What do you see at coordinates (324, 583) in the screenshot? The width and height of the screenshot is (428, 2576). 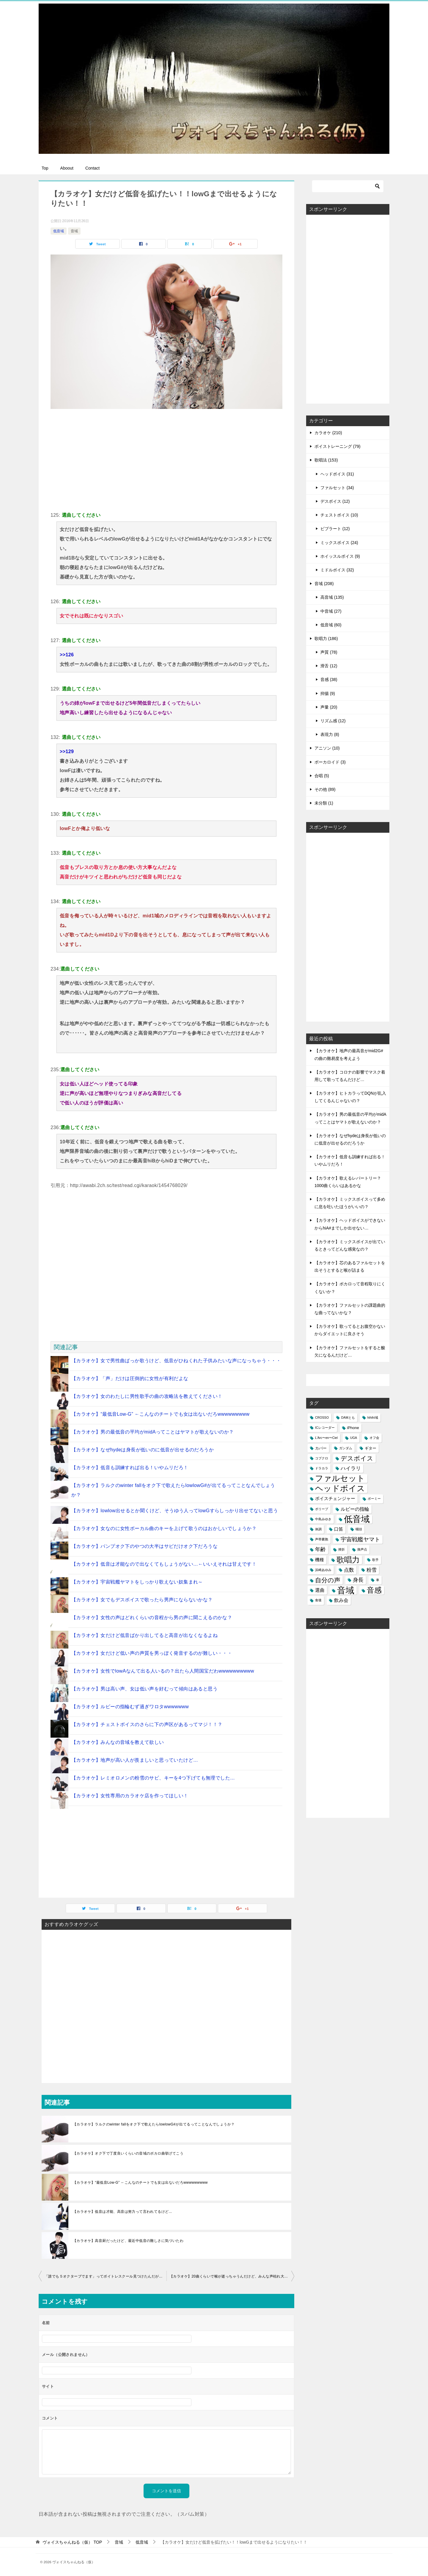 I see `音域 (208)` at bounding box center [324, 583].